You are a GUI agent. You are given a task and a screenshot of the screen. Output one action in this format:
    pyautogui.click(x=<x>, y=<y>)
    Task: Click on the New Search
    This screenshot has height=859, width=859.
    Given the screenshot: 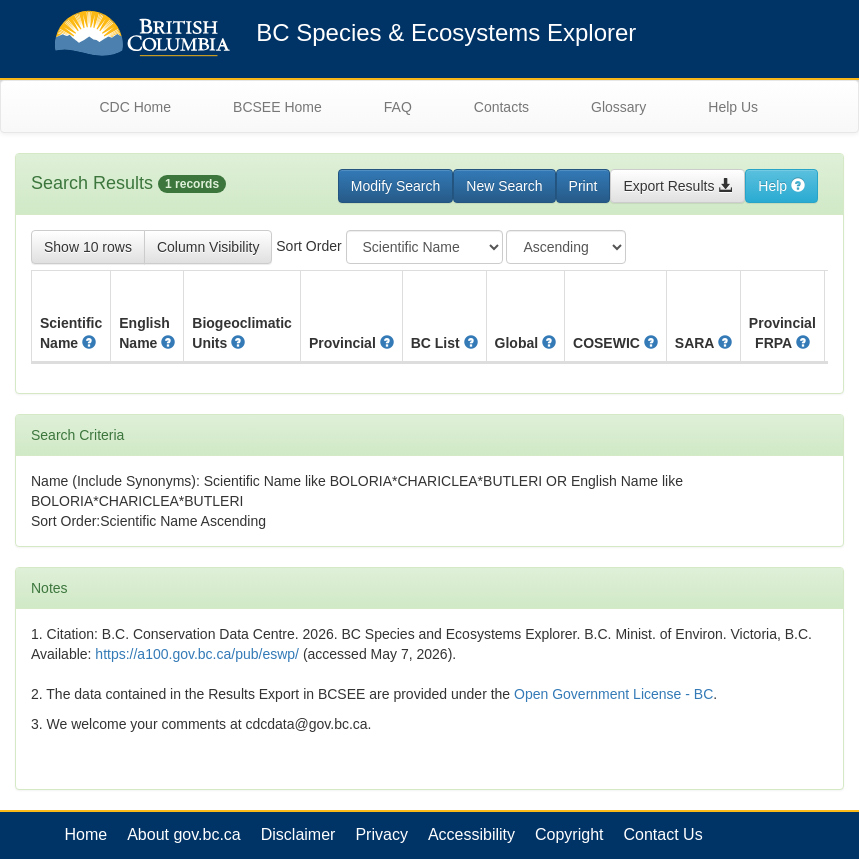 What is the action you would take?
    pyautogui.click(x=504, y=186)
    